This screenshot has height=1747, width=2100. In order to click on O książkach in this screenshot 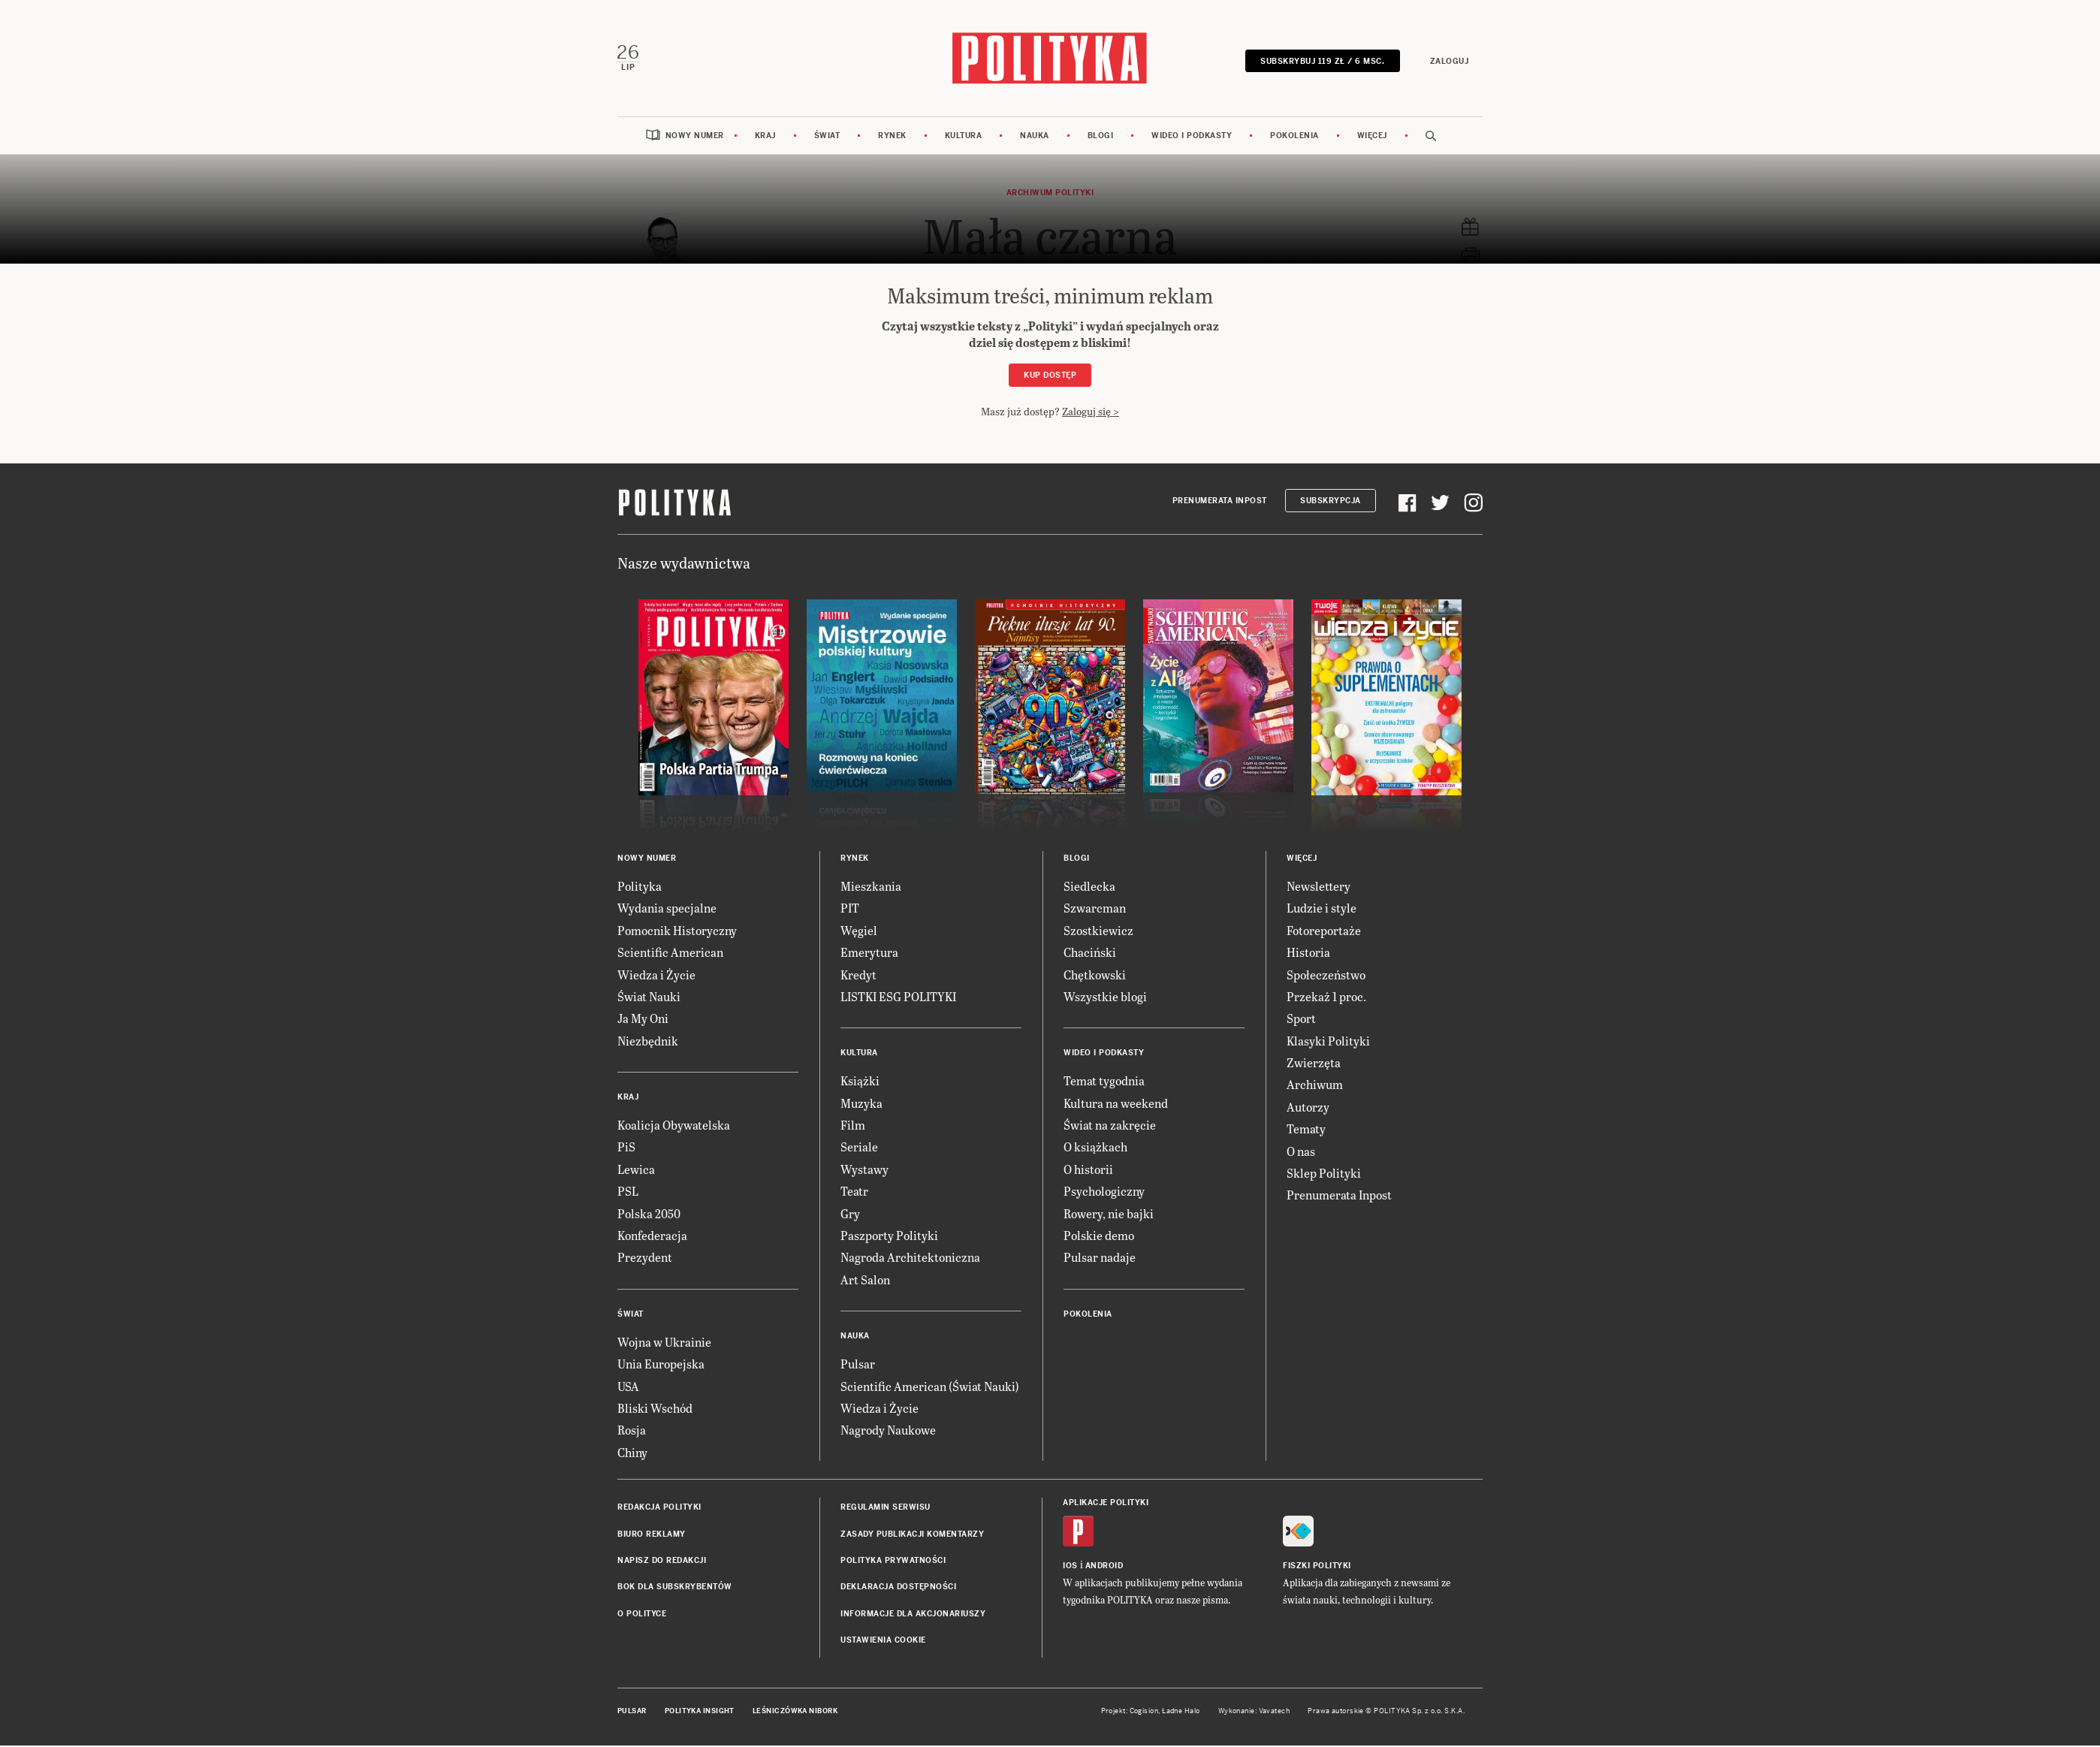, I will do `click(1095, 1148)`.